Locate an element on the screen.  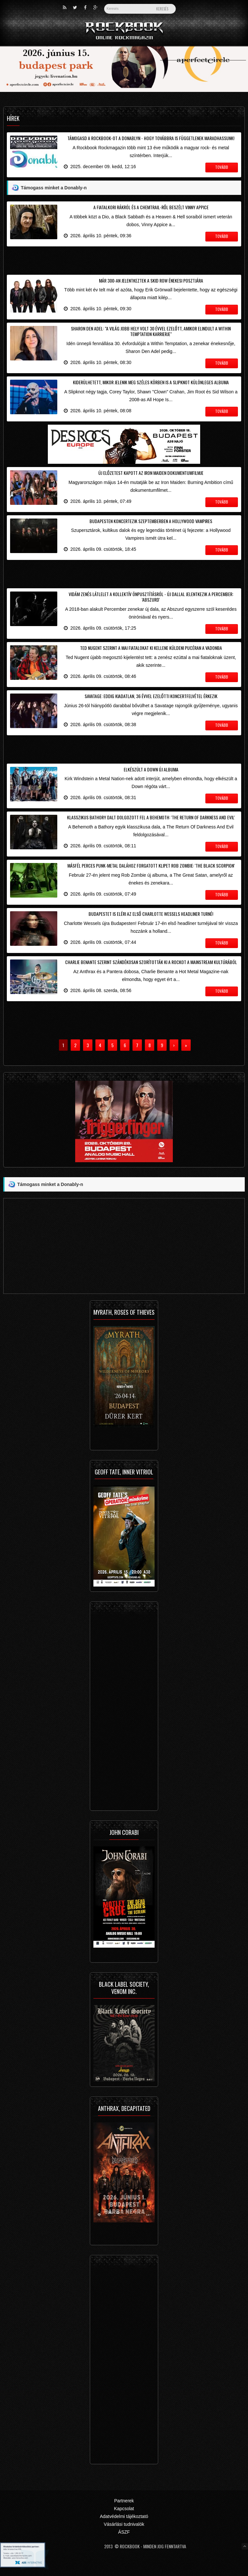
Budapestet is eléri az első Charlotte Wessels headliner turné! is located at coordinates (151, 913).